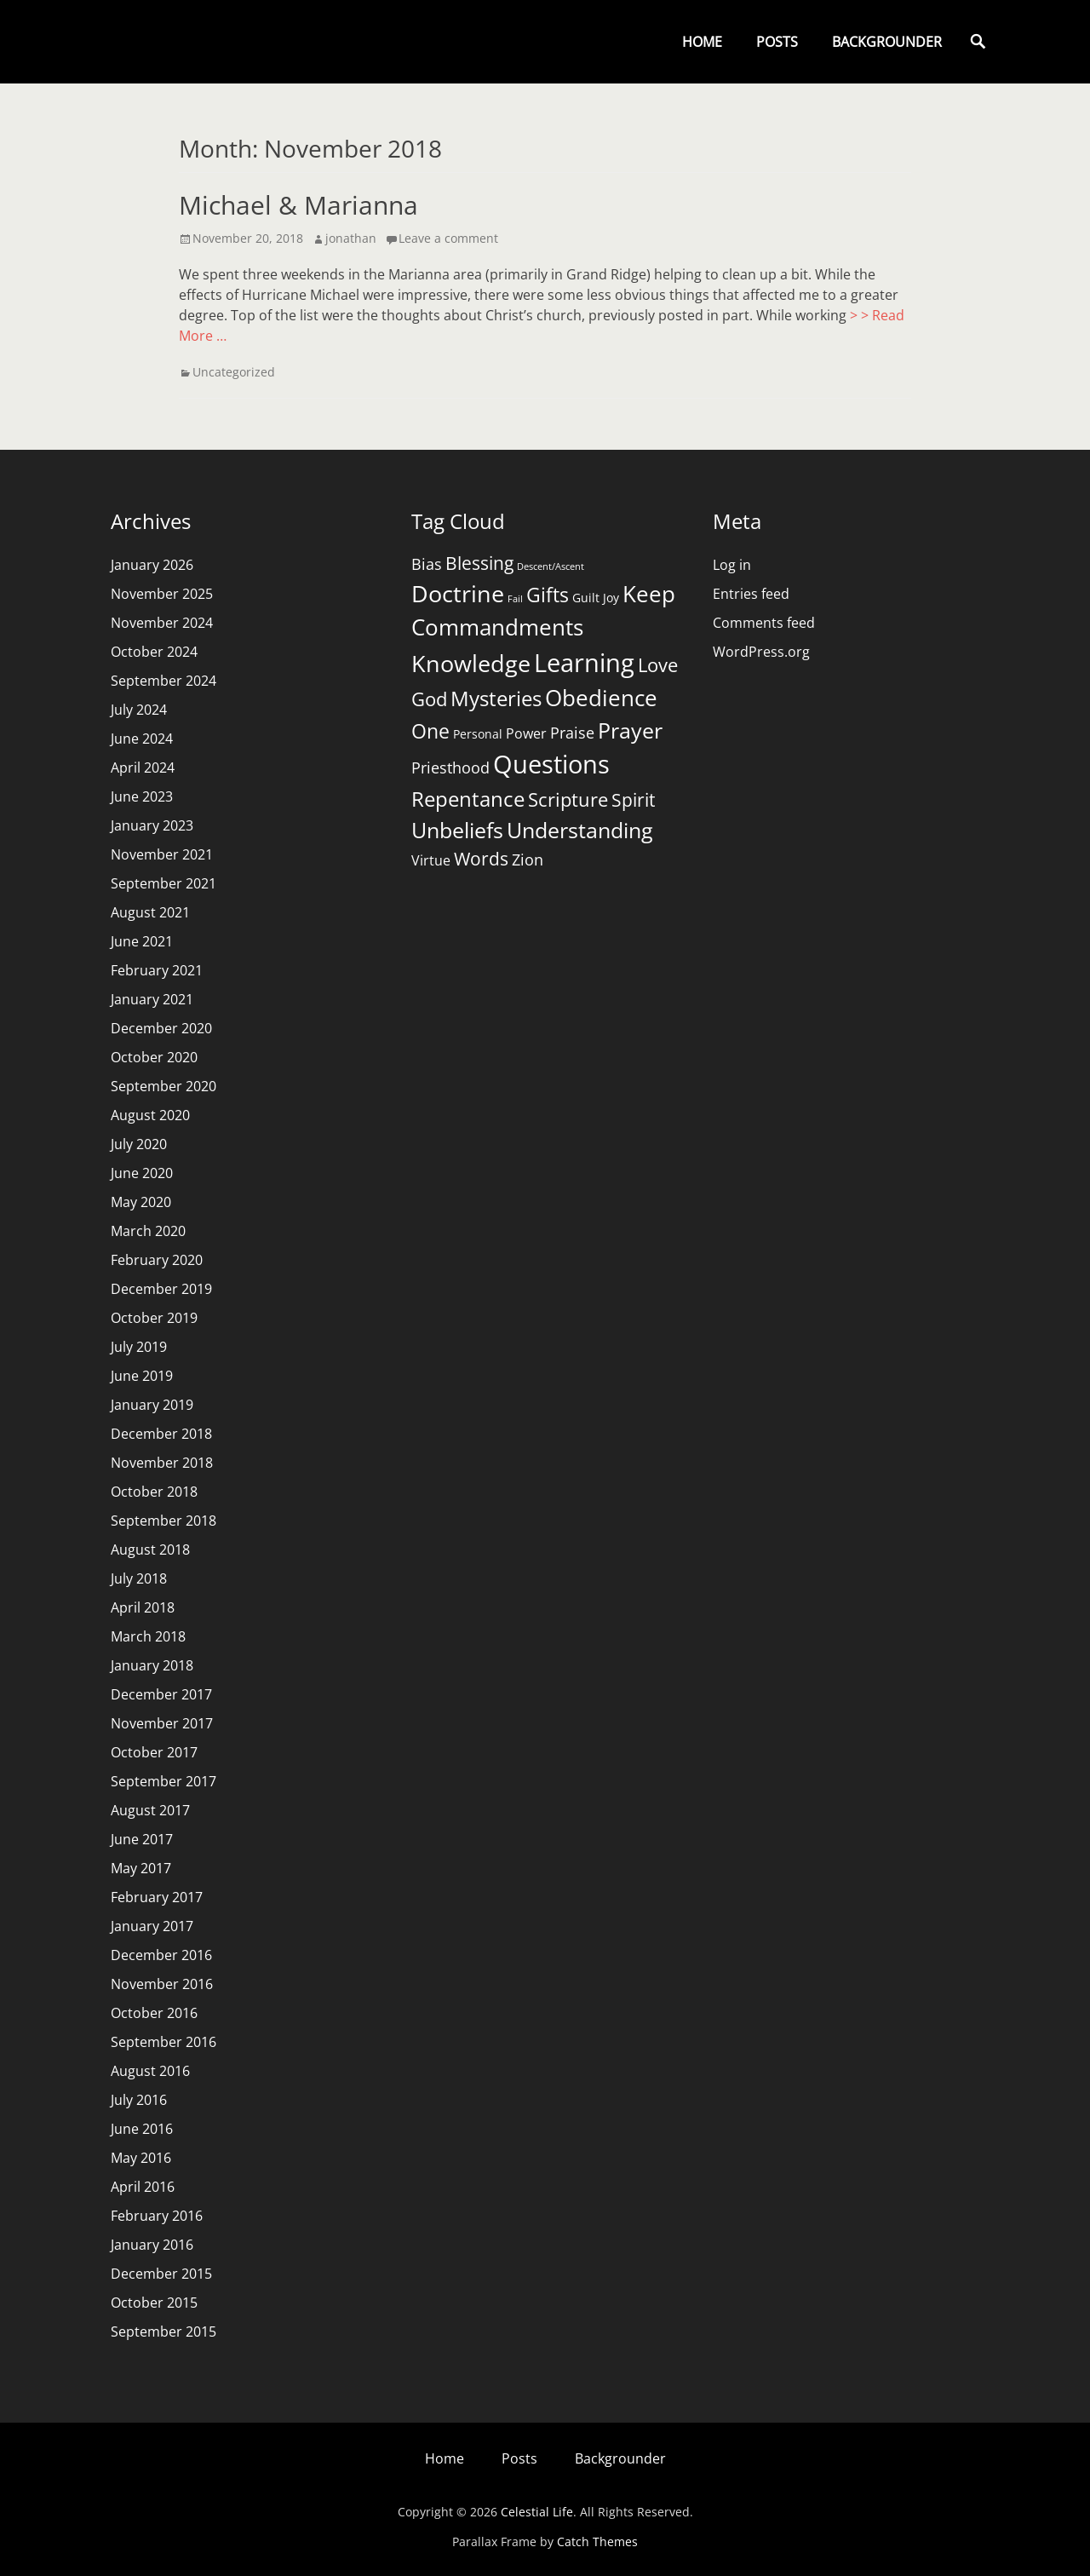 The width and height of the screenshot is (1090, 2576). Describe the element at coordinates (152, 1926) in the screenshot. I see `January 2017` at that location.